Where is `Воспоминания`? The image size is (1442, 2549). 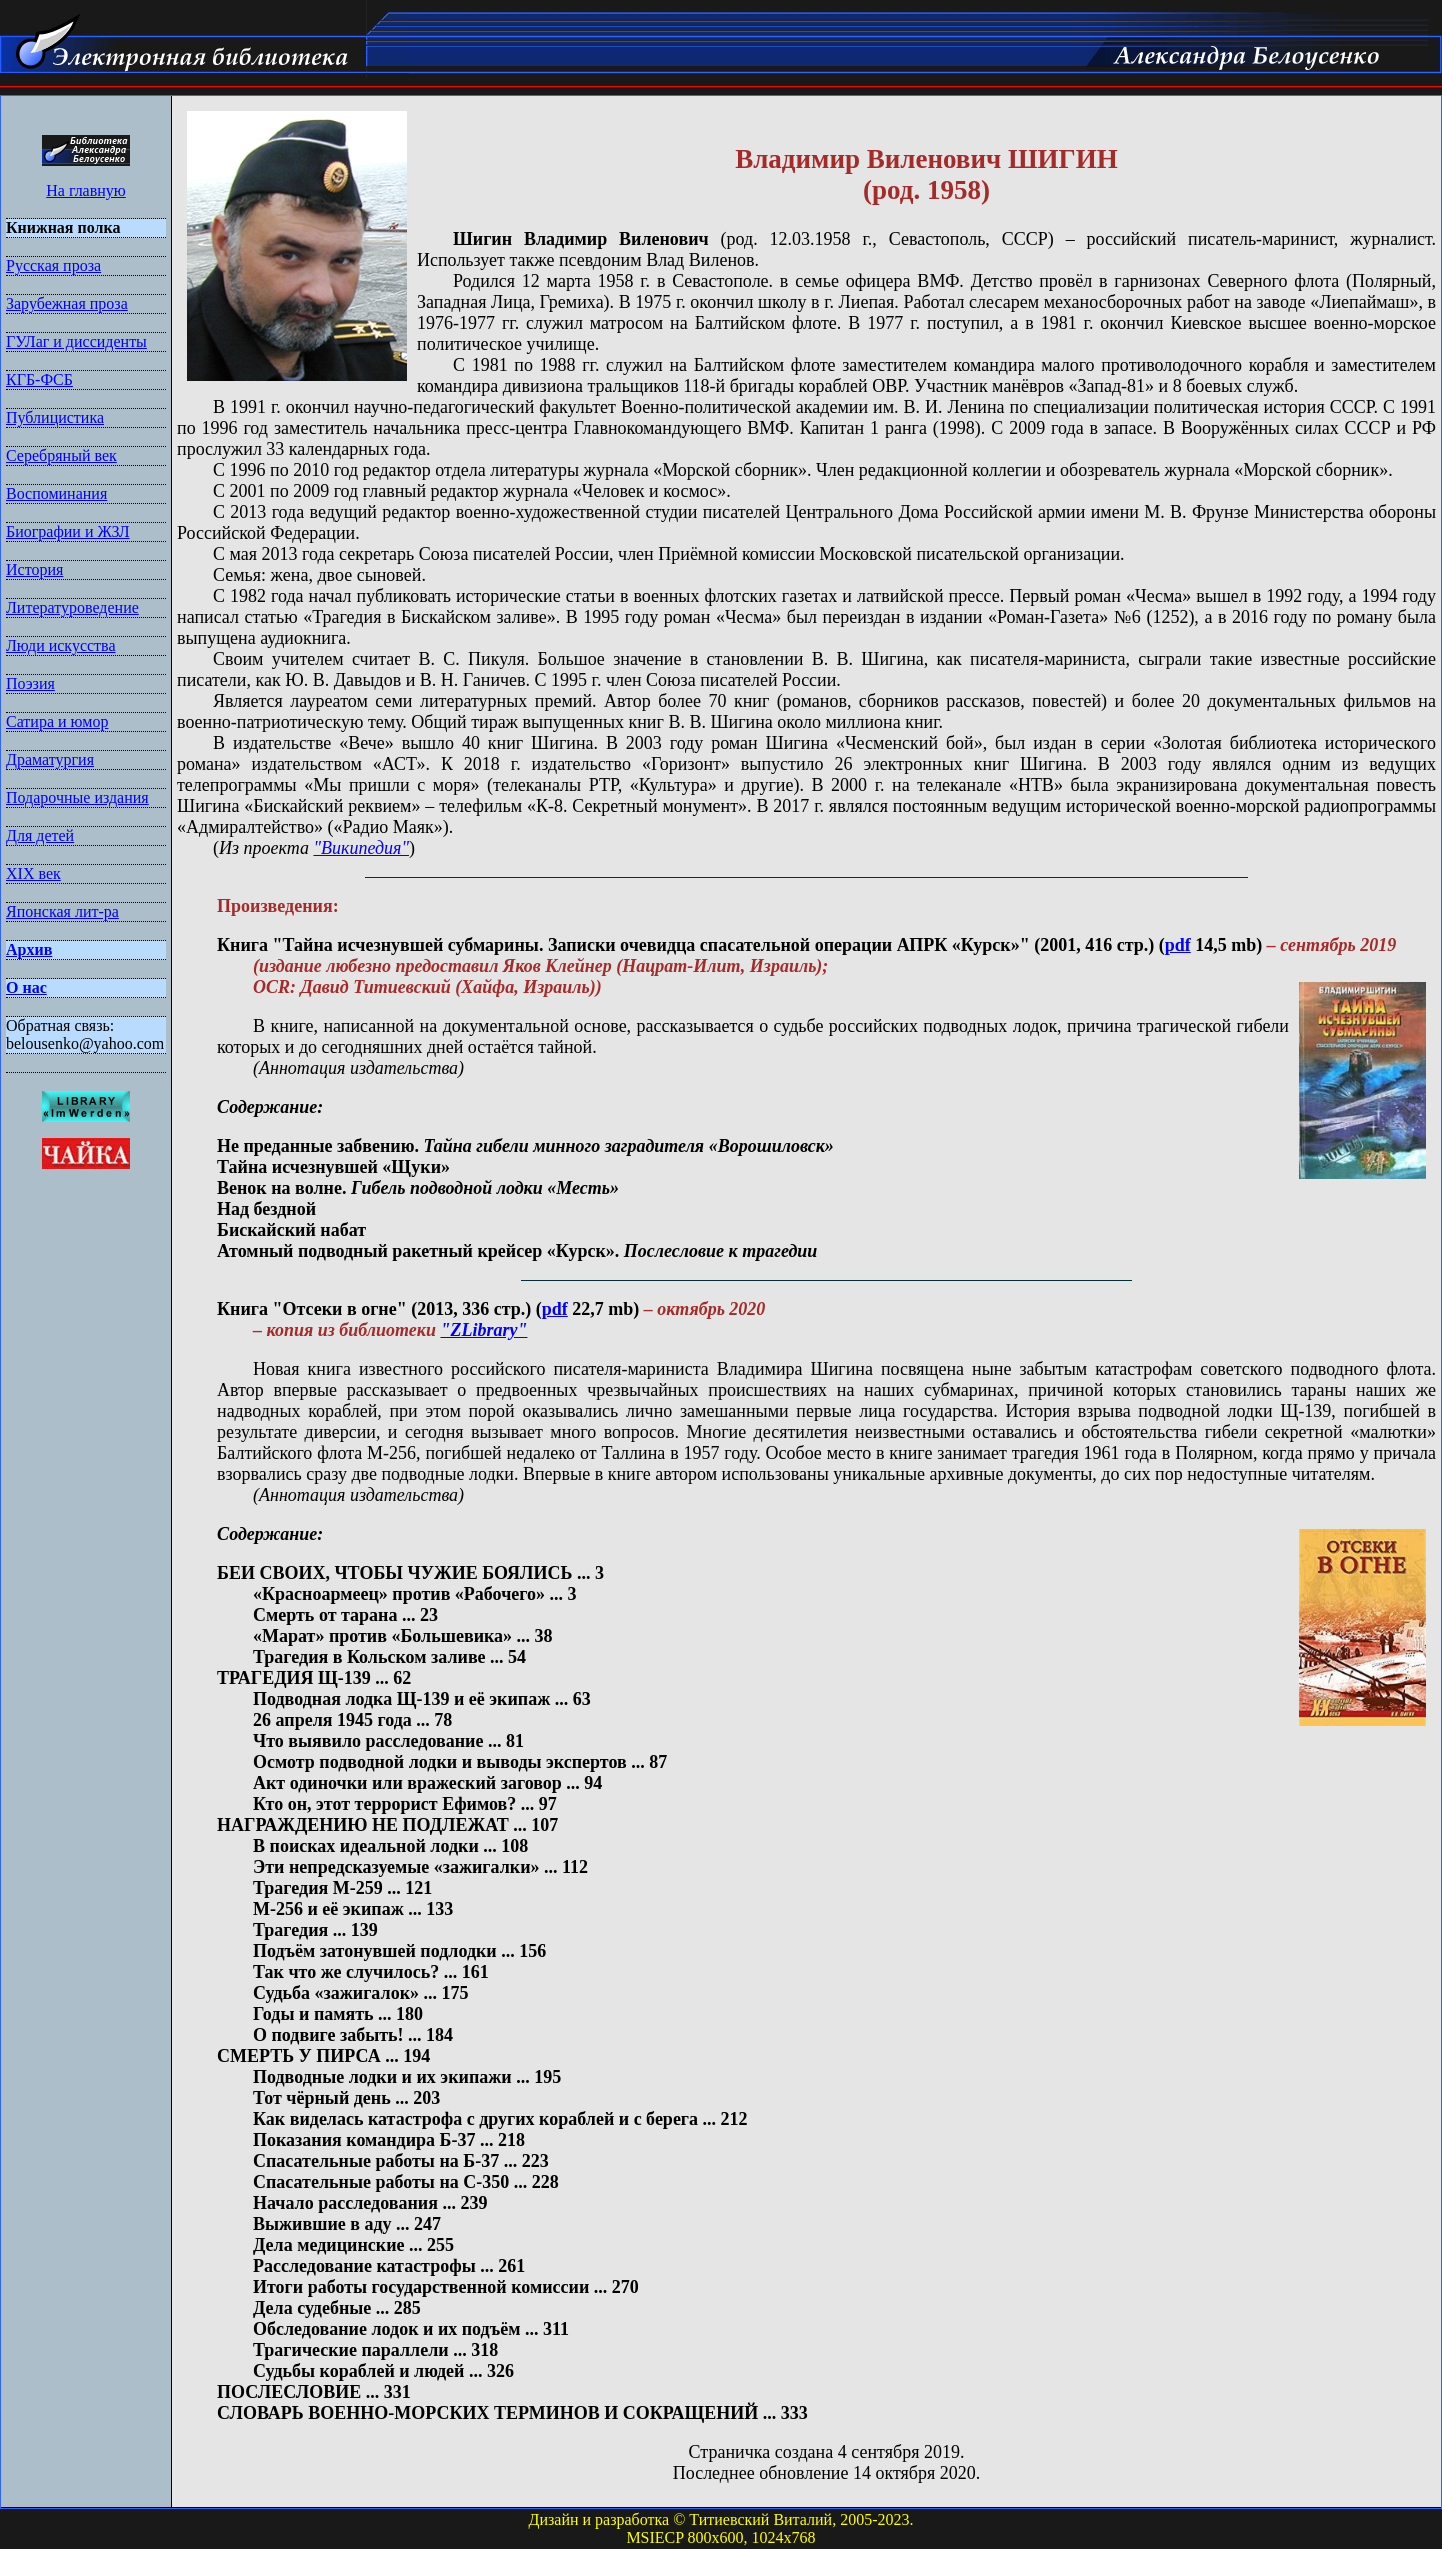
Воспоминания is located at coordinates (56, 493).